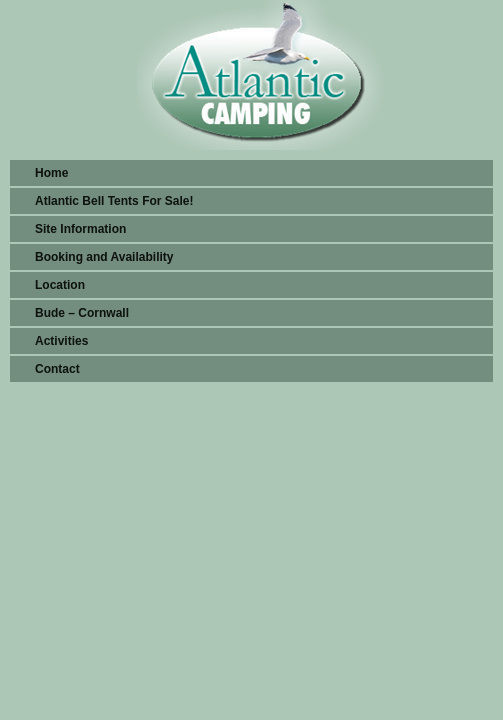  What do you see at coordinates (61, 341) in the screenshot?
I see `Activities` at bounding box center [61, 341].